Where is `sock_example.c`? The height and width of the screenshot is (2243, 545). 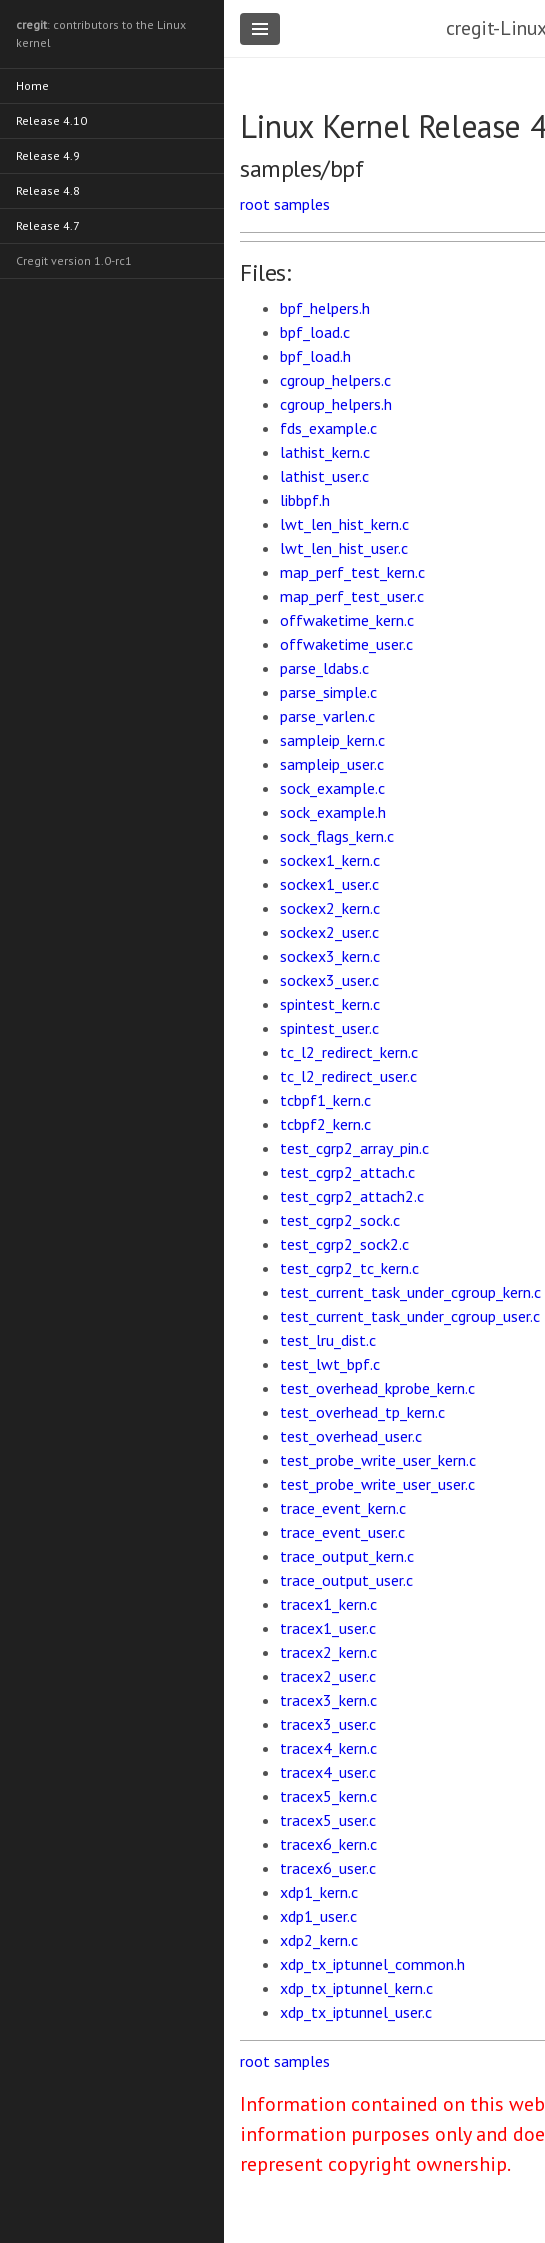 sock_example.c is located at coordinates (332, 788).